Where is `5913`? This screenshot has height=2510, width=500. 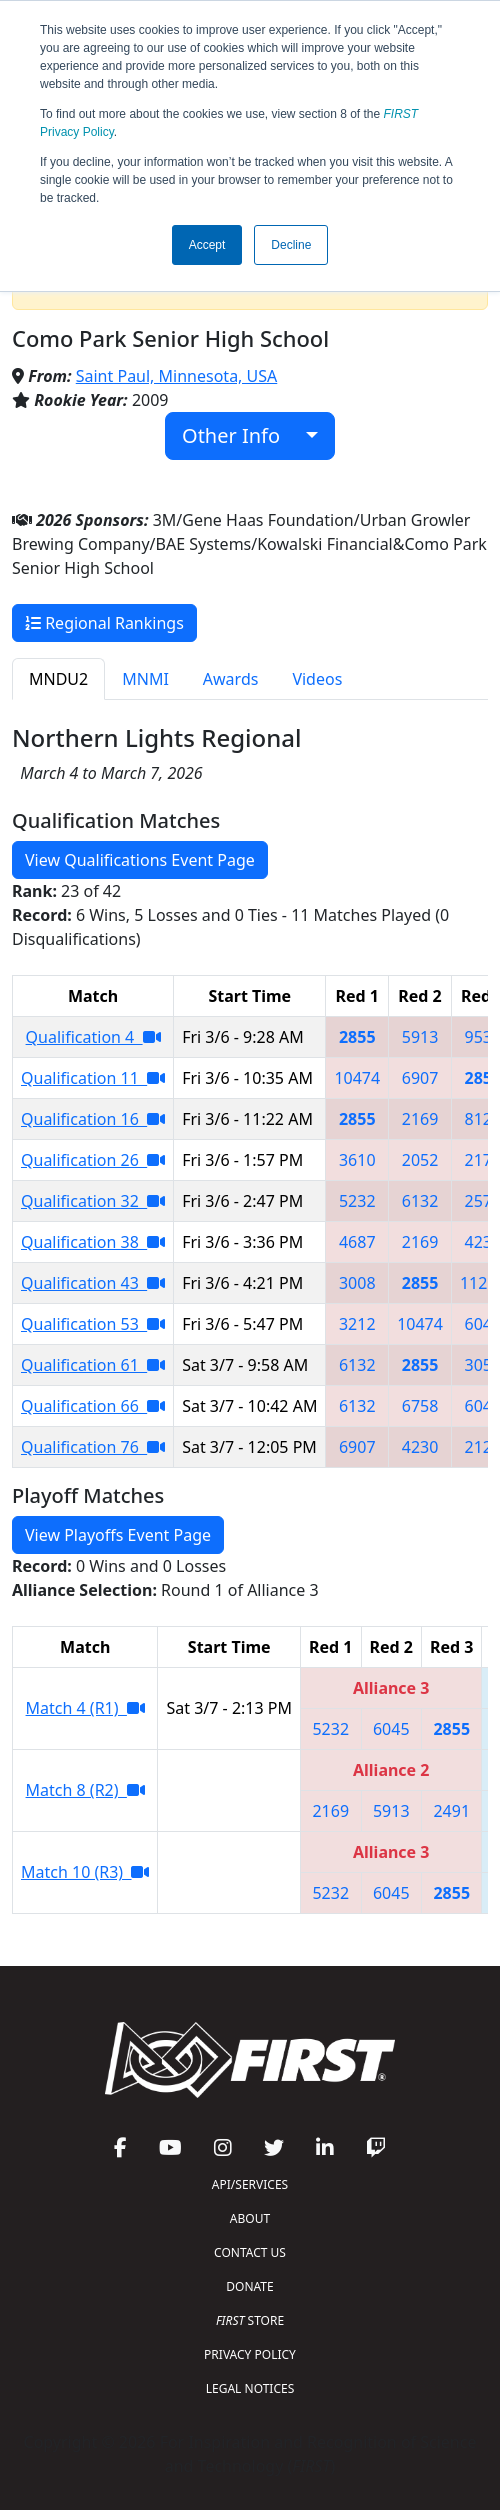
5913 is located at coordinates (420, 1037).